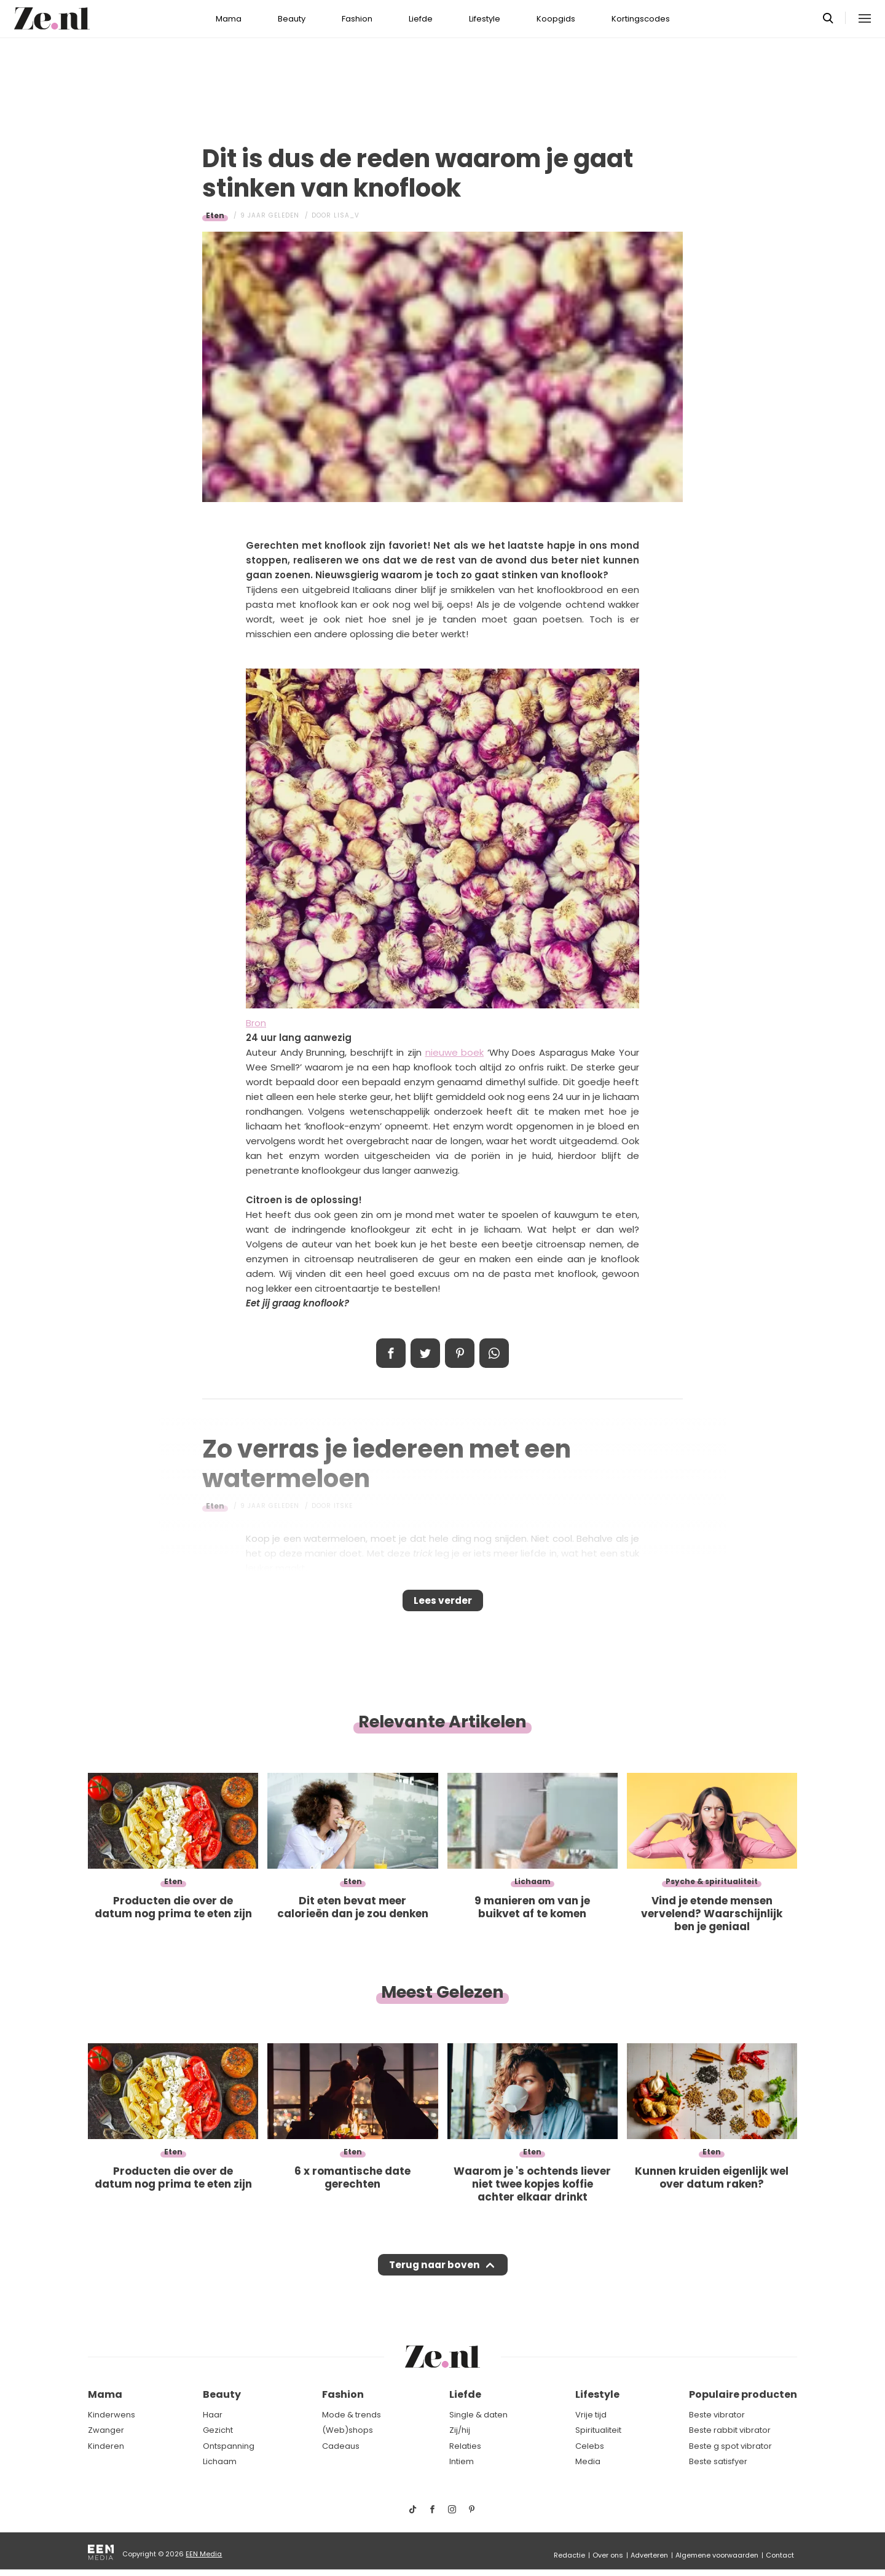 This screenshot has height=2576, width=885. Describe the element at coordinates (569, 2555) in the screenshot. I see `Redactie` at that location.